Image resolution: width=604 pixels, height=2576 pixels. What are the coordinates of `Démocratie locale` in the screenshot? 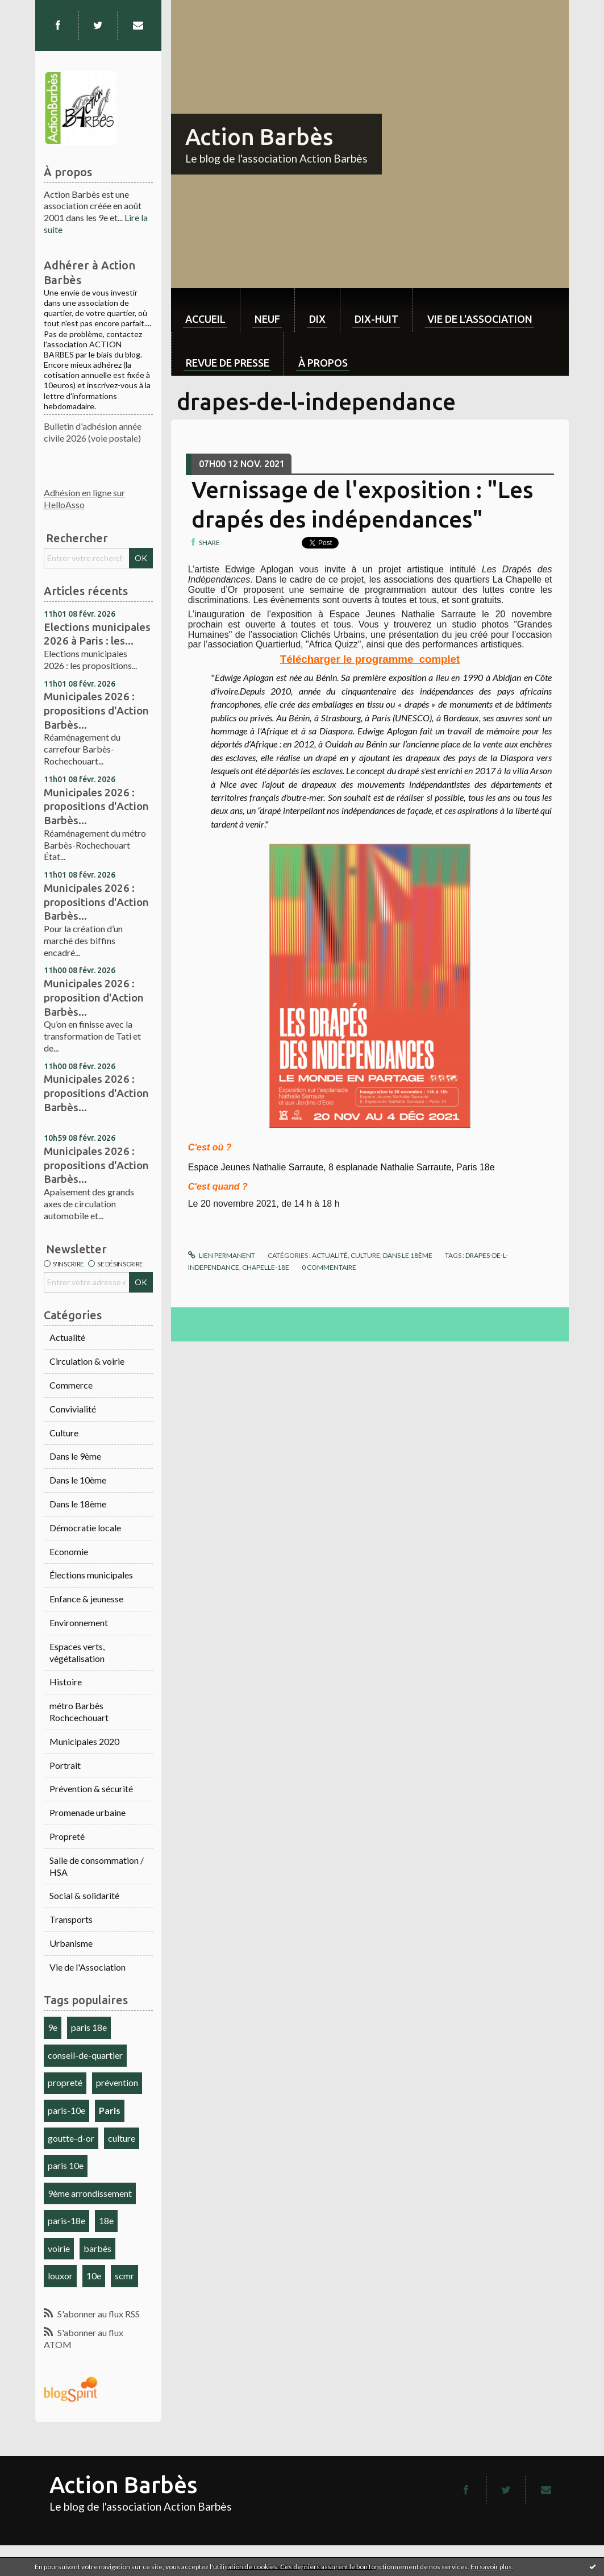 It's located at (85, 1527).